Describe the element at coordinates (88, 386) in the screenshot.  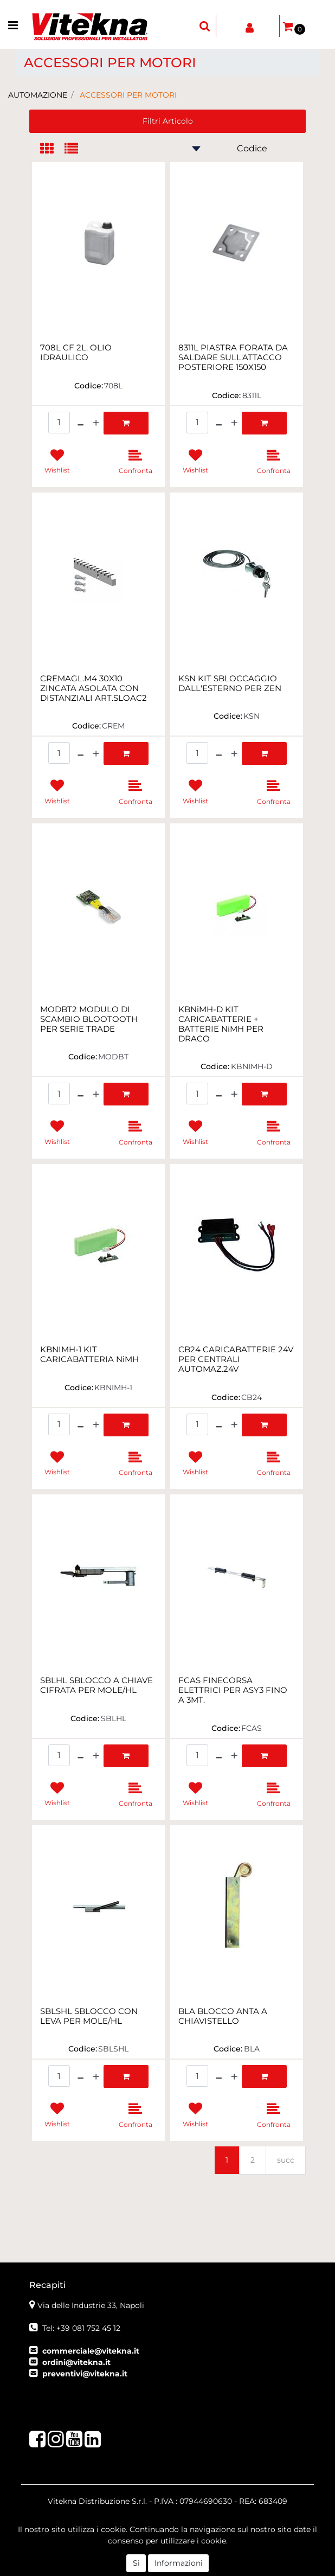
I see `Codice:` at that location.